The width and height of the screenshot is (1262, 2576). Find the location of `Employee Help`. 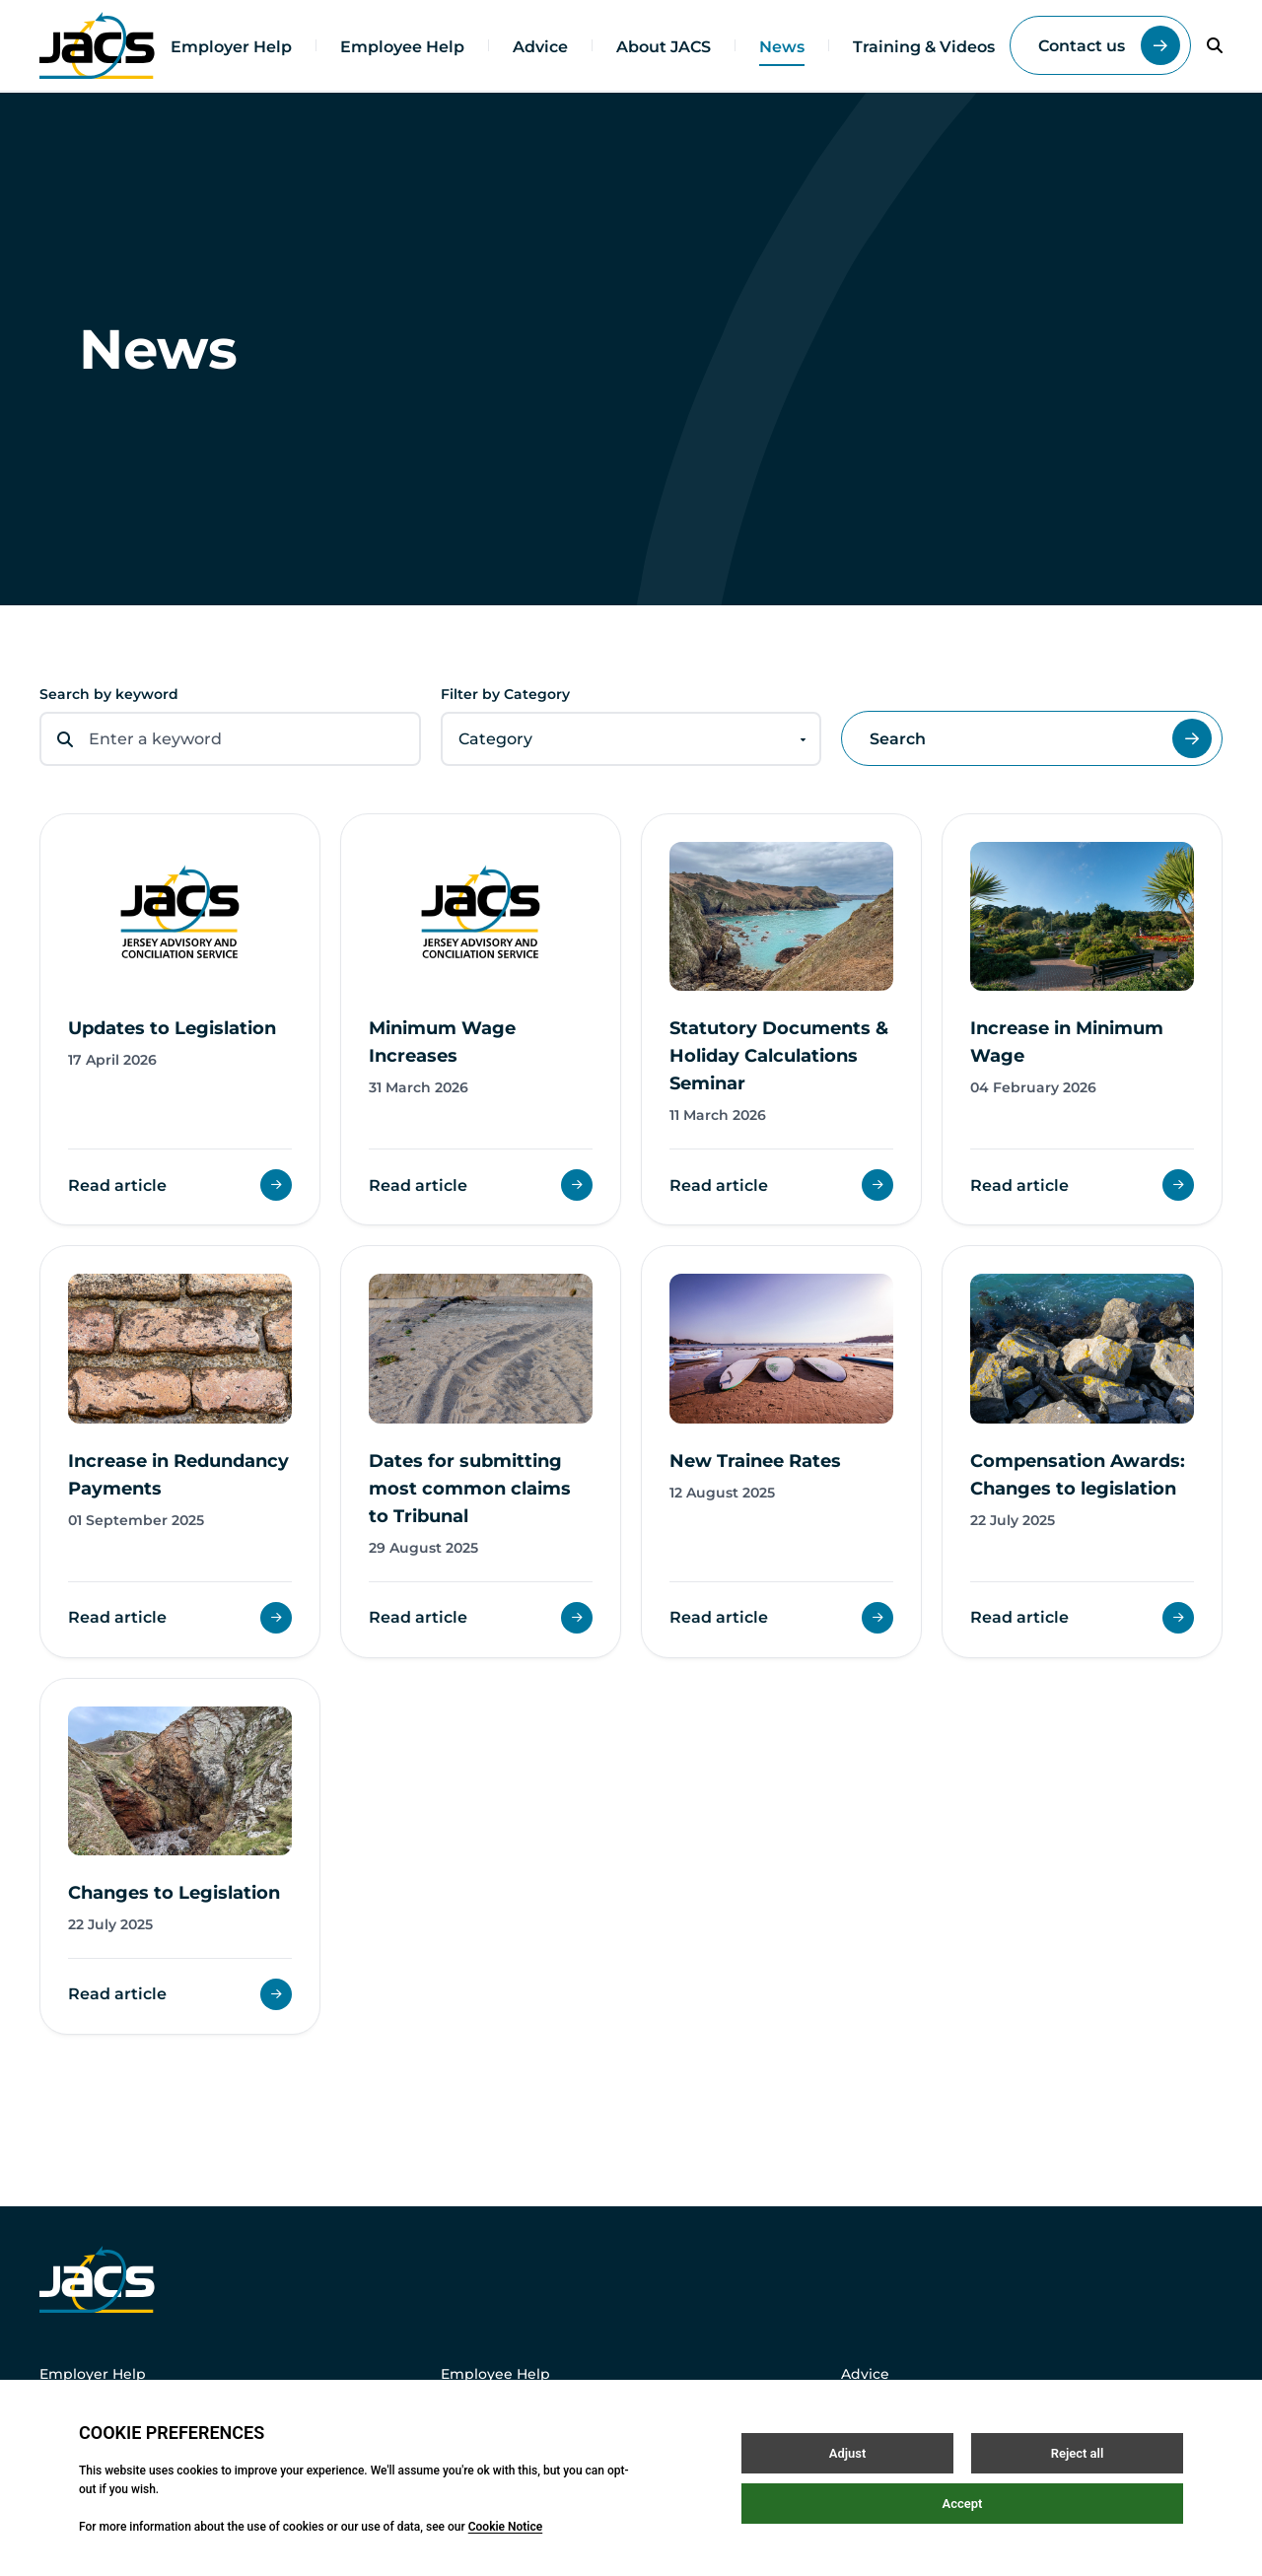

Employee Help is located at coordinates (402, 46).